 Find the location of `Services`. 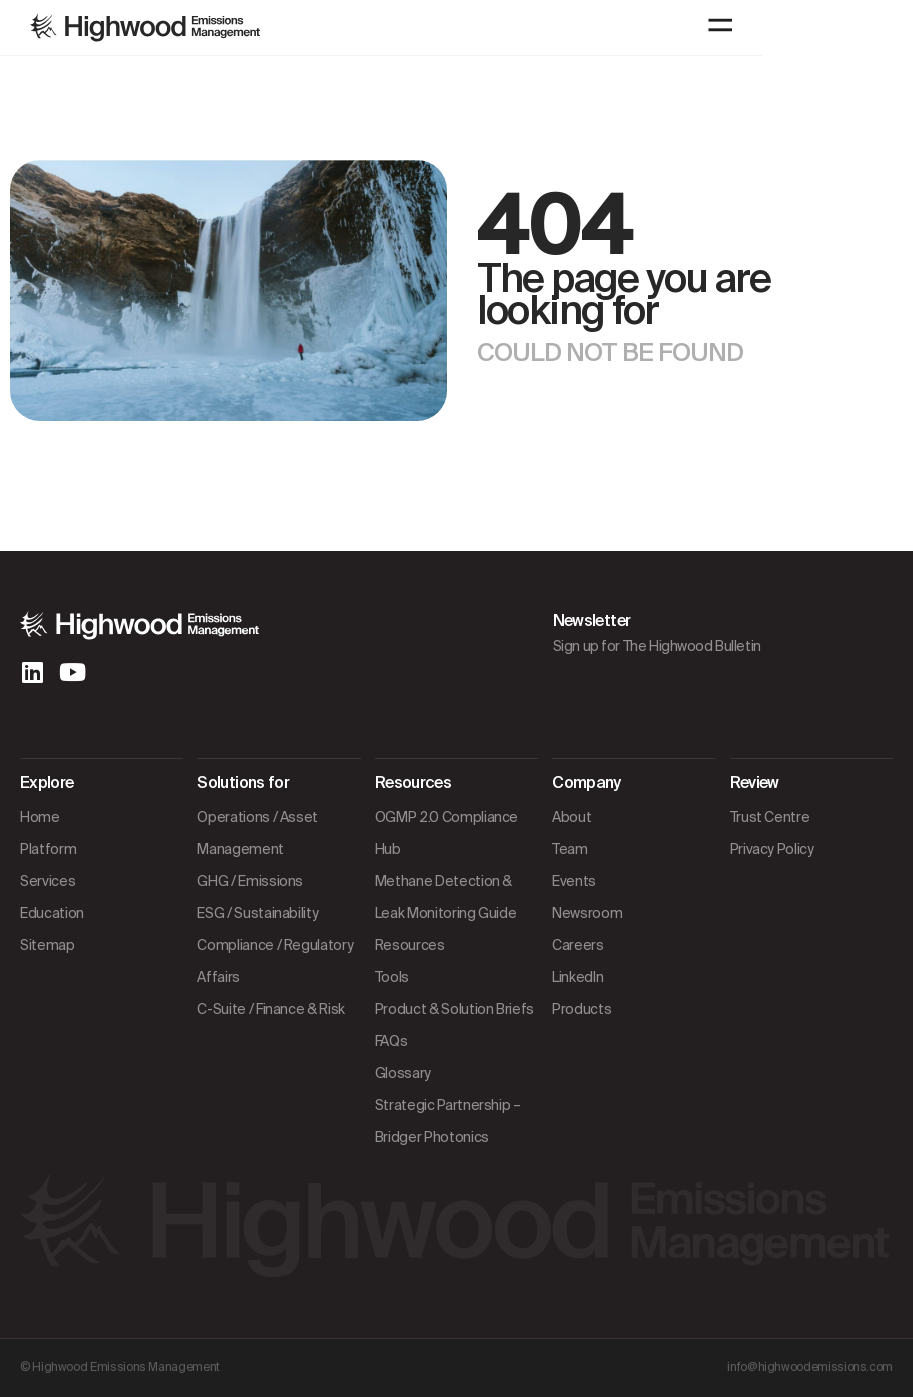

Services is located at coordinates (47, 881).